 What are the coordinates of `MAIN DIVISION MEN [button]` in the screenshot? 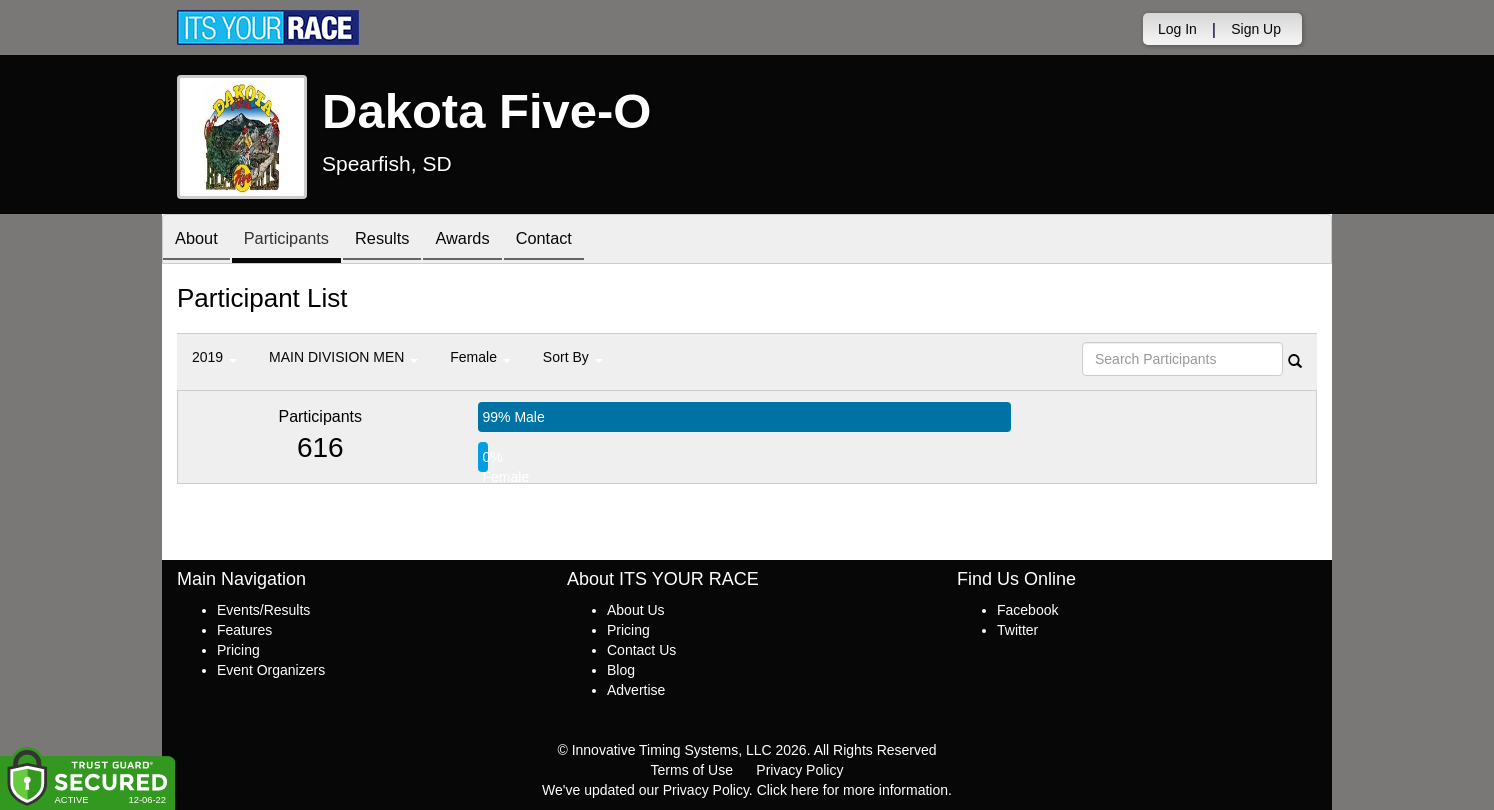 It's located at (343, 357).